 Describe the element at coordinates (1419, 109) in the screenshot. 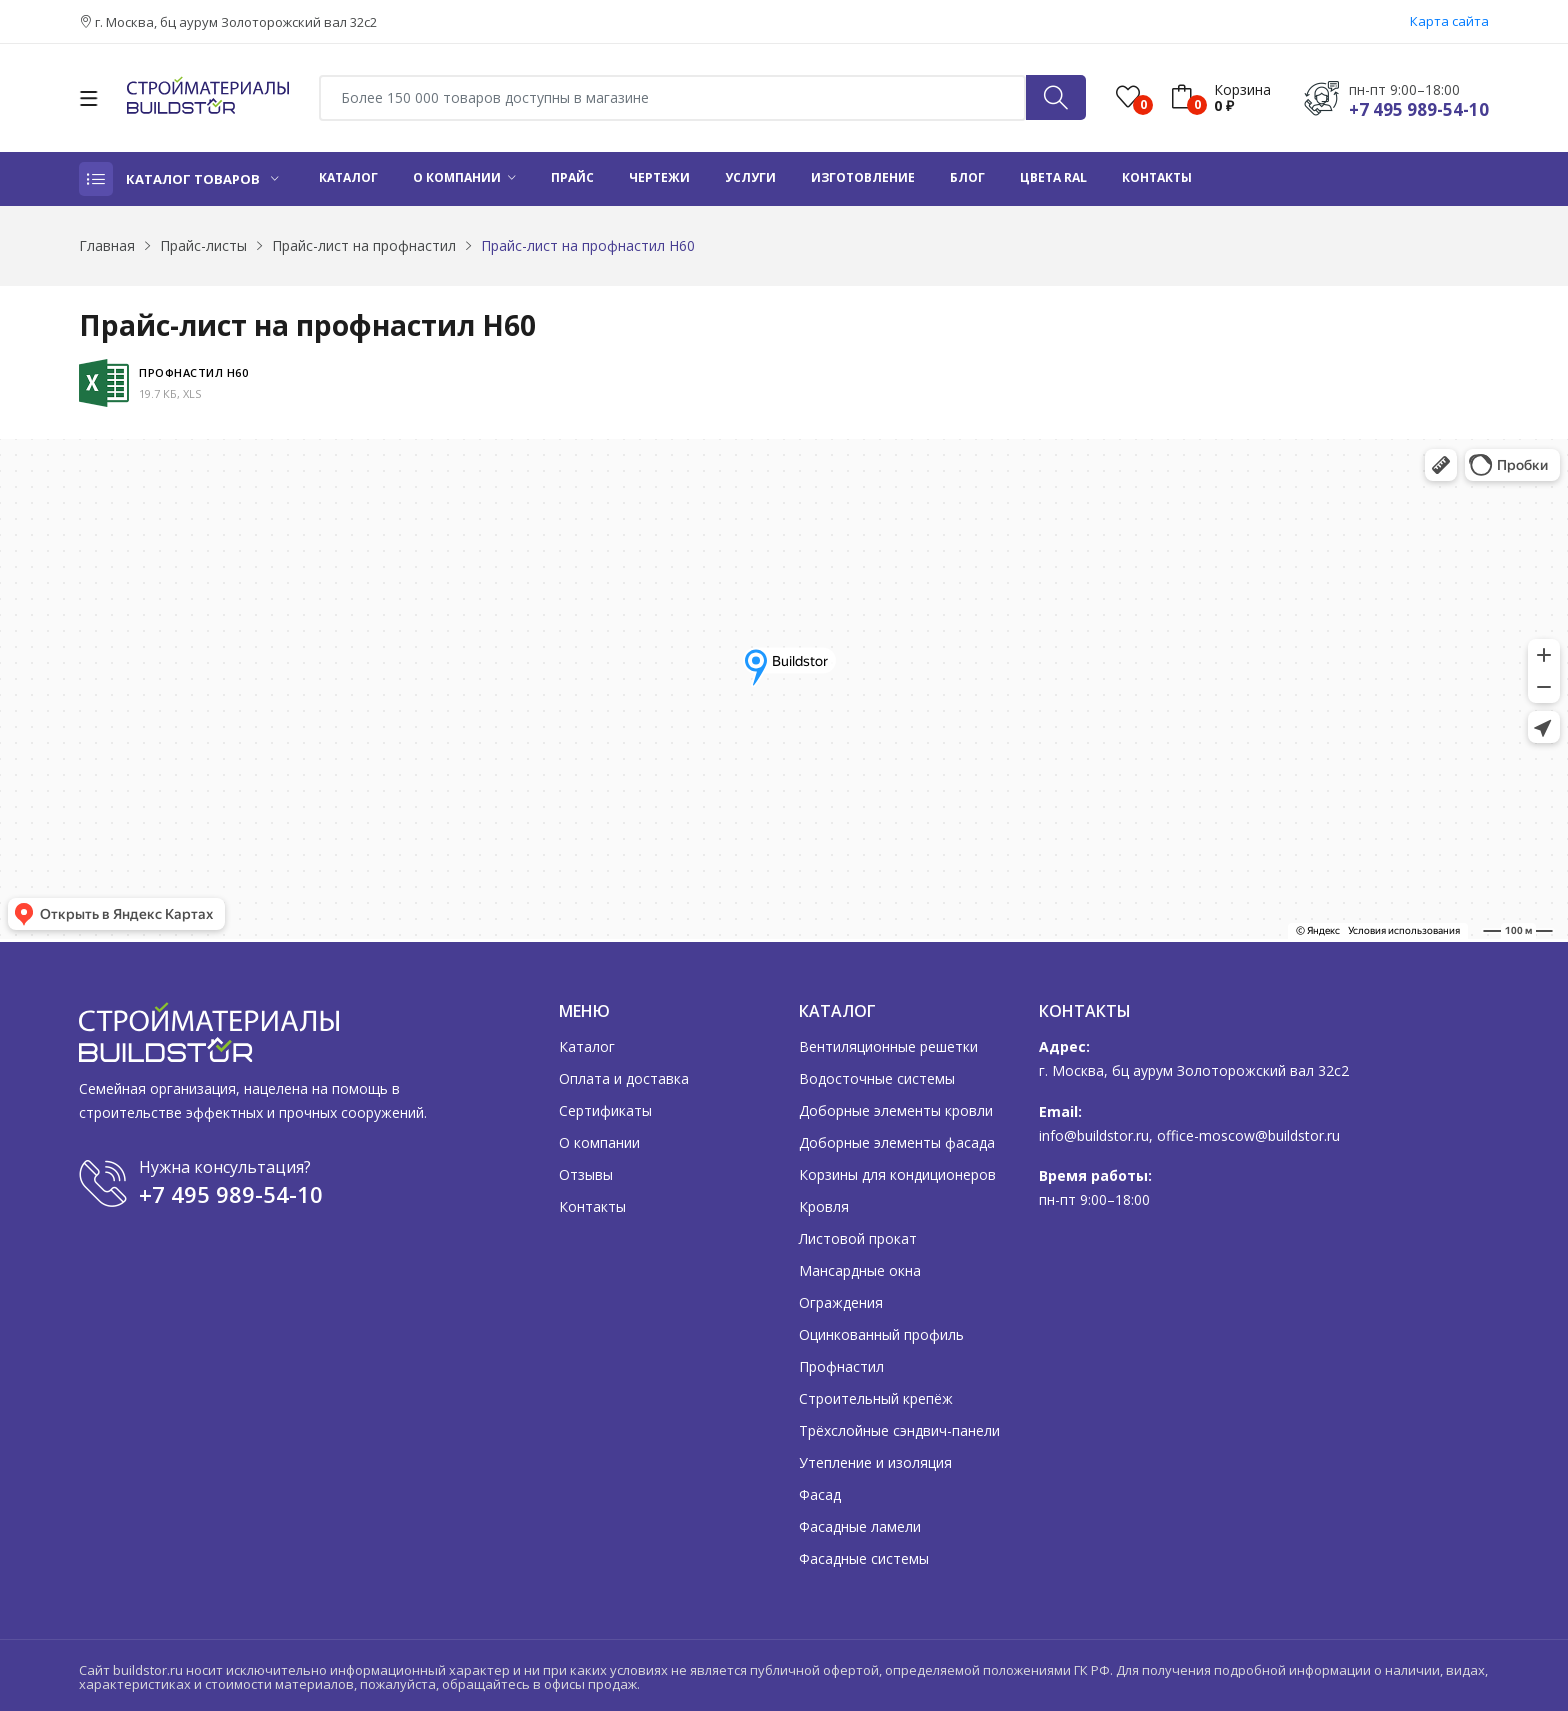

I see `+7 495 989-54-10` at that location.